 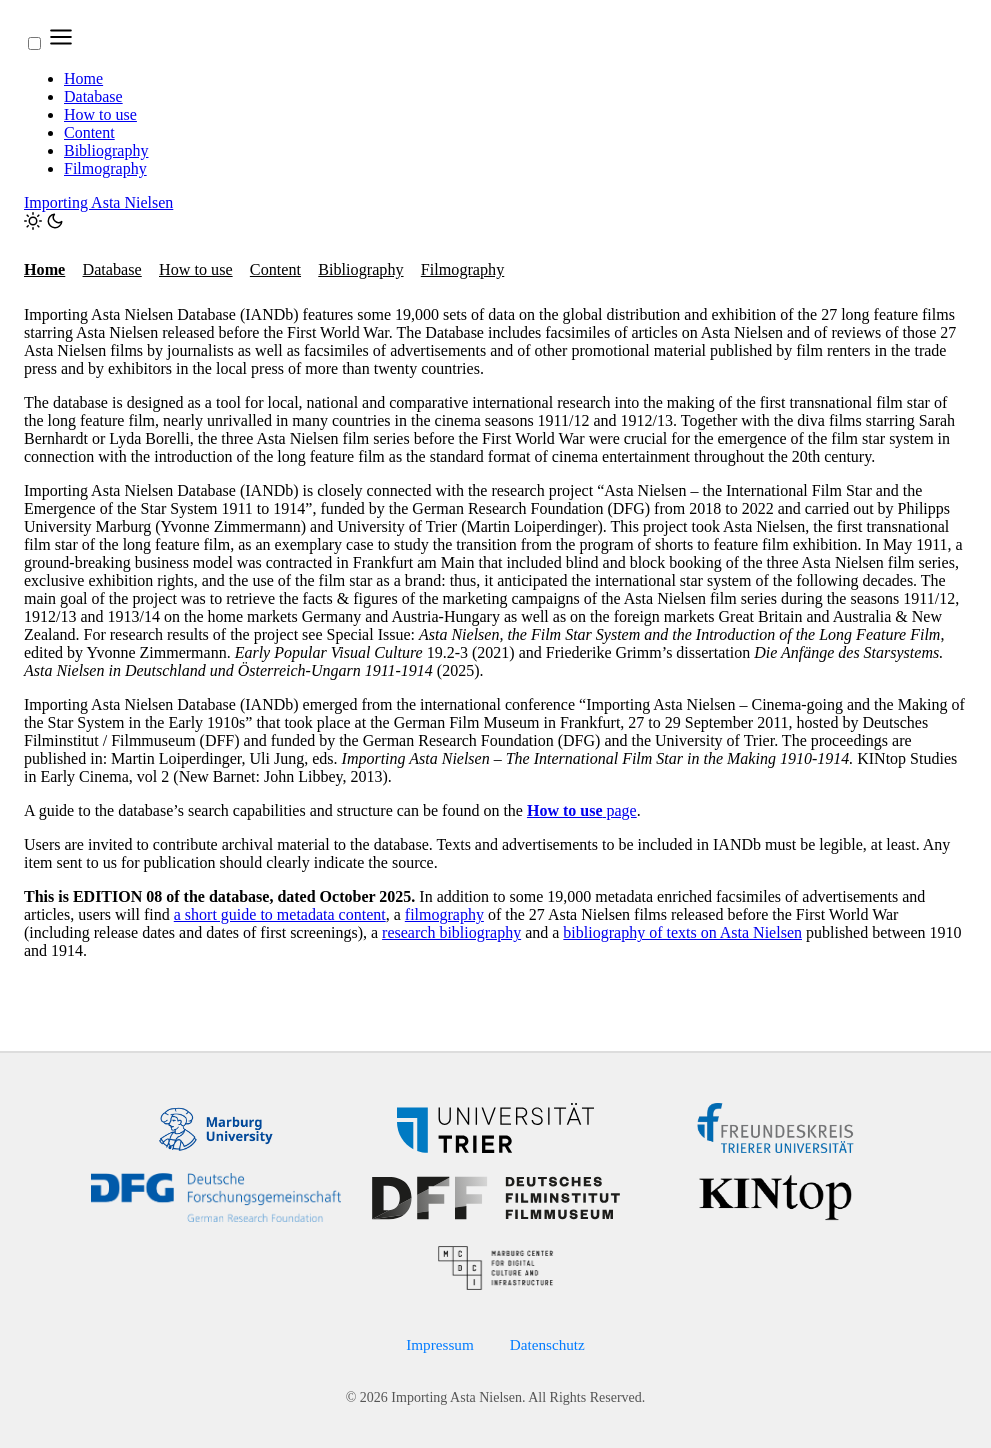 What do you see at coordinates (440, 1344) in the screenshot?
I see `Impressum` at bounding box center [440, 1344].